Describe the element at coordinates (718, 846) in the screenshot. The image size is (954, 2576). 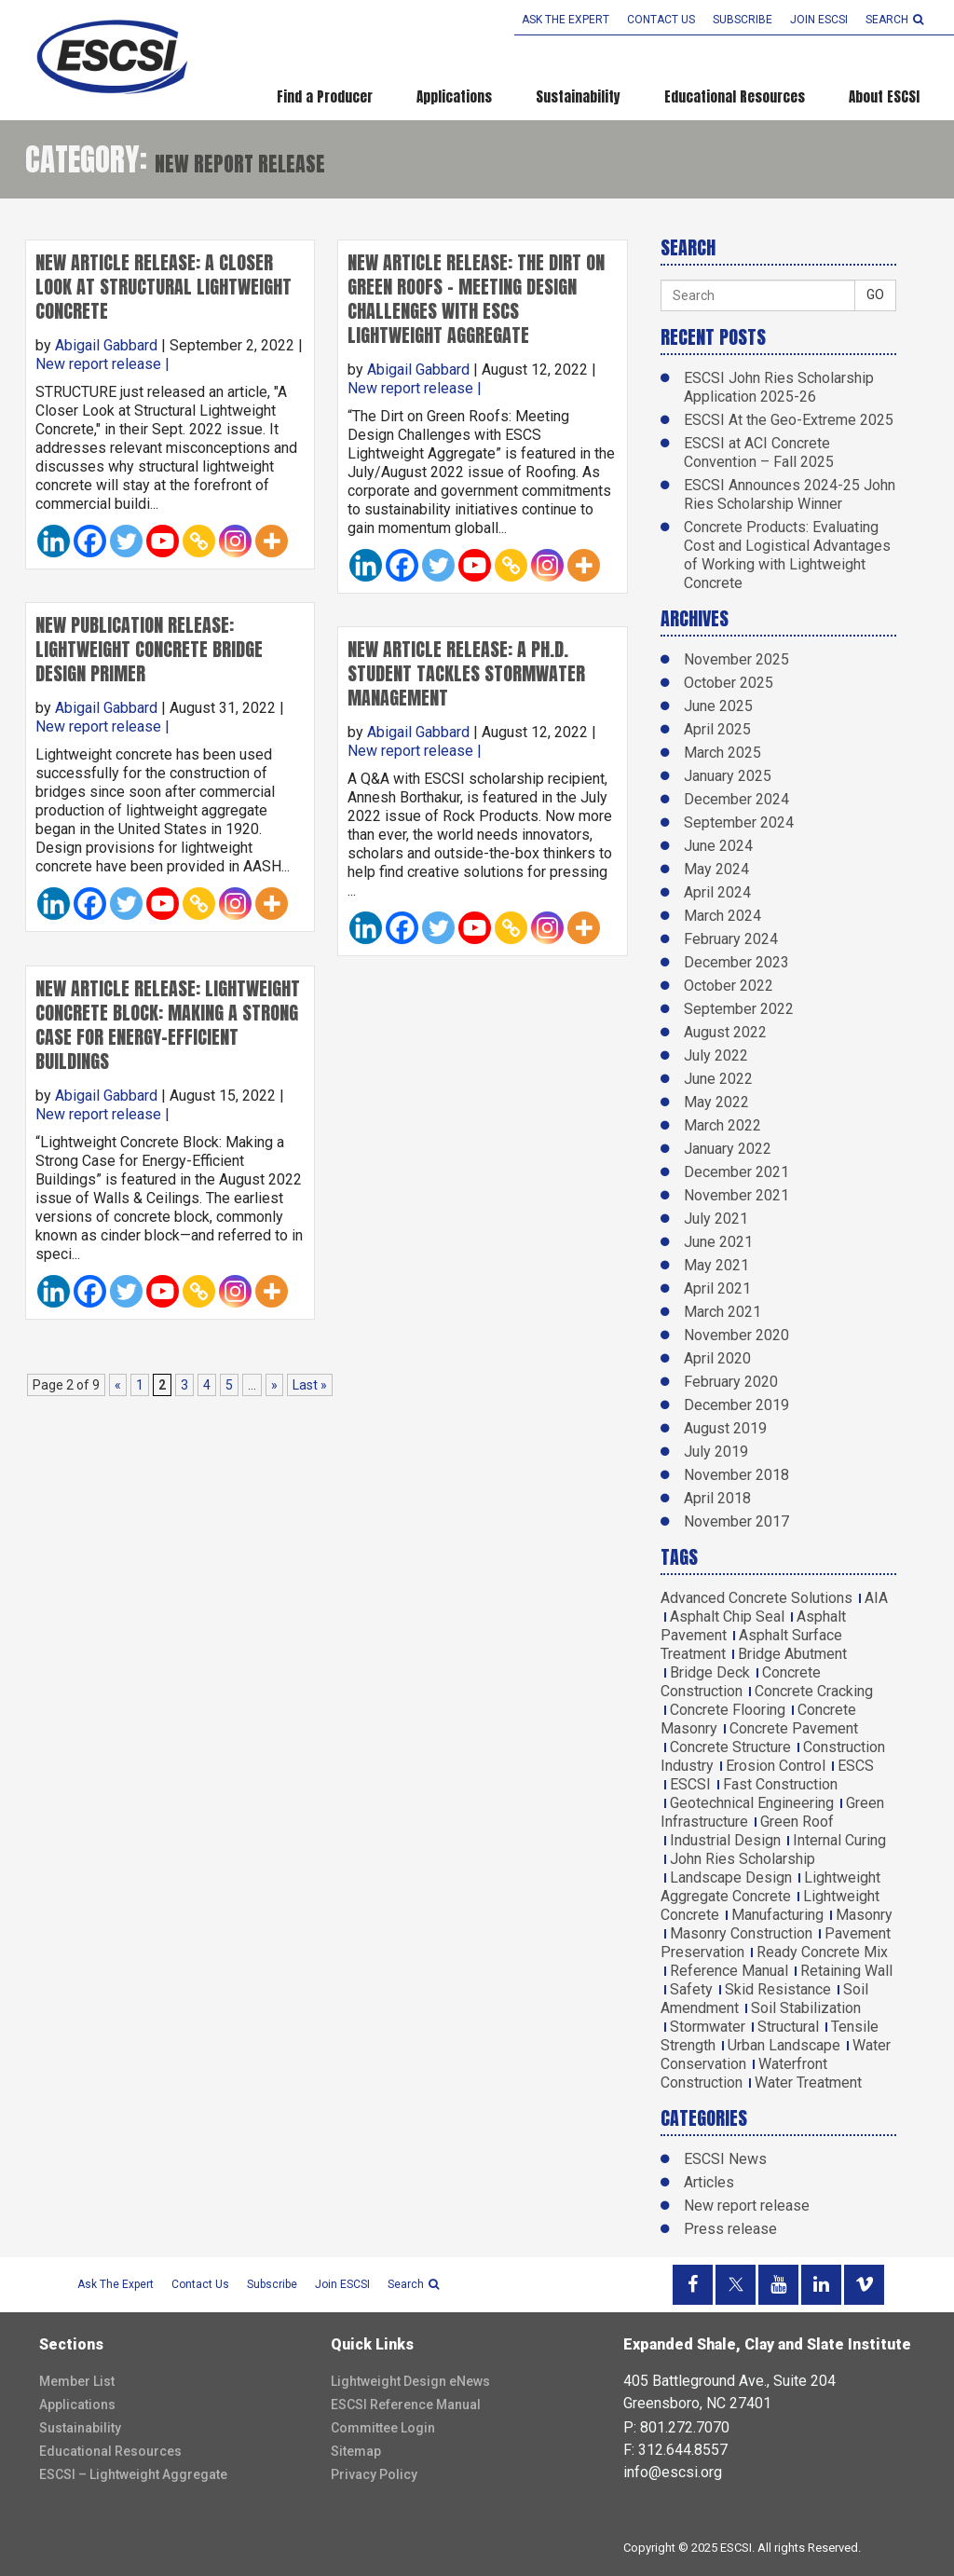
I see `June 2024` at that location.